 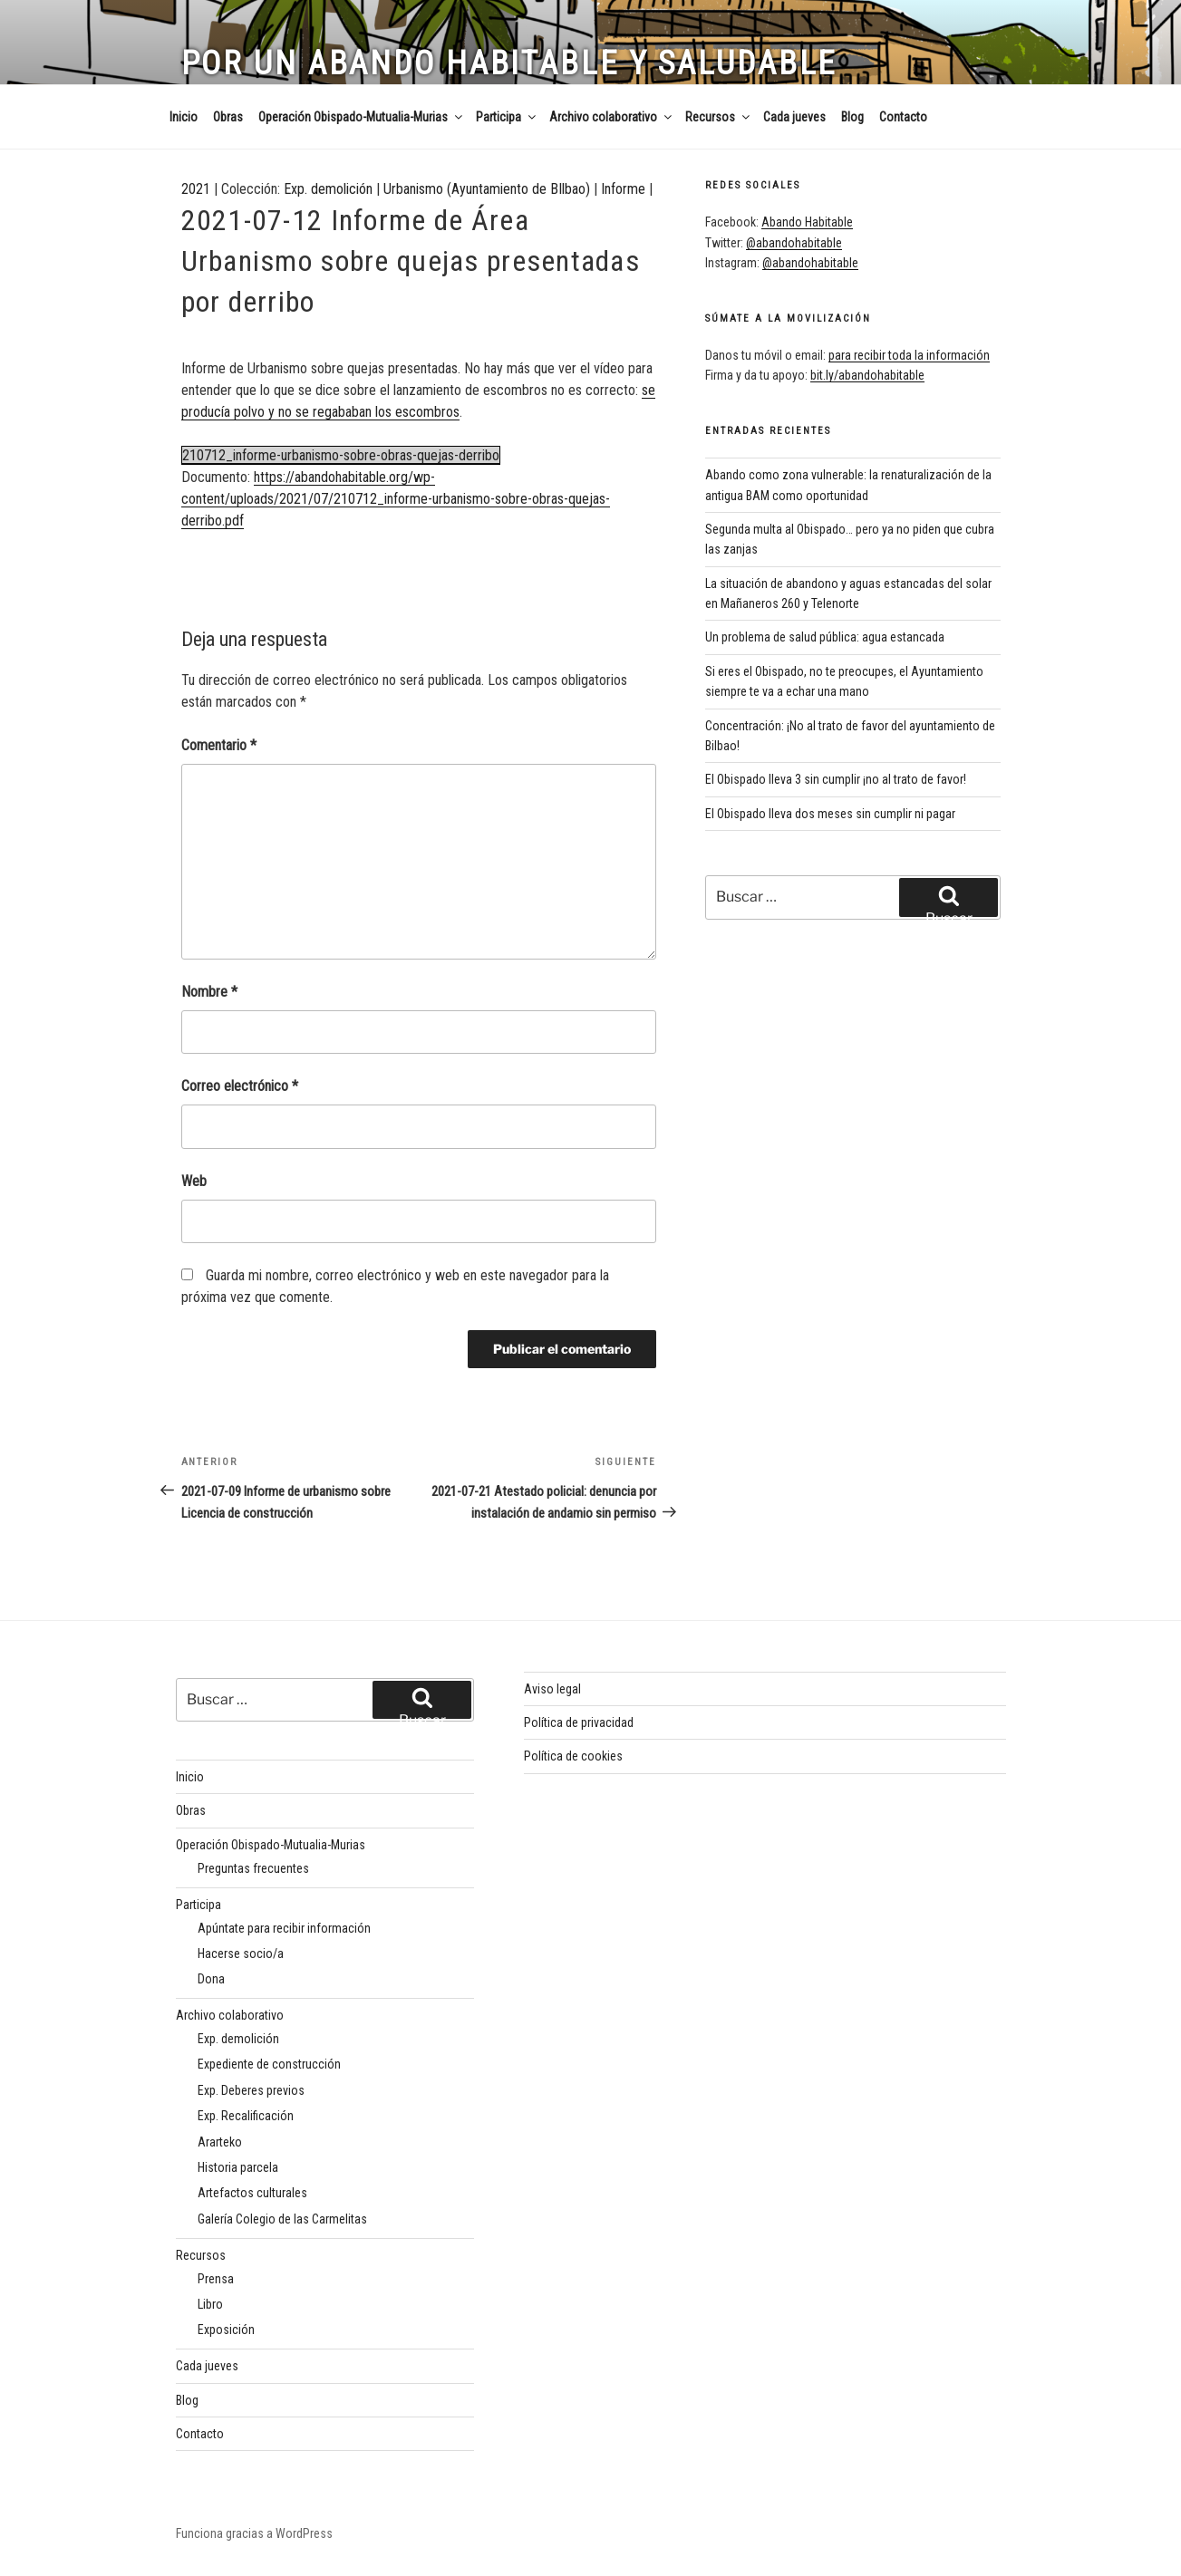 What do you see at coordinates (251, 2090) in the screenshot?
I see `Exp. Deberes previos` at bounding box center [251, 2090].